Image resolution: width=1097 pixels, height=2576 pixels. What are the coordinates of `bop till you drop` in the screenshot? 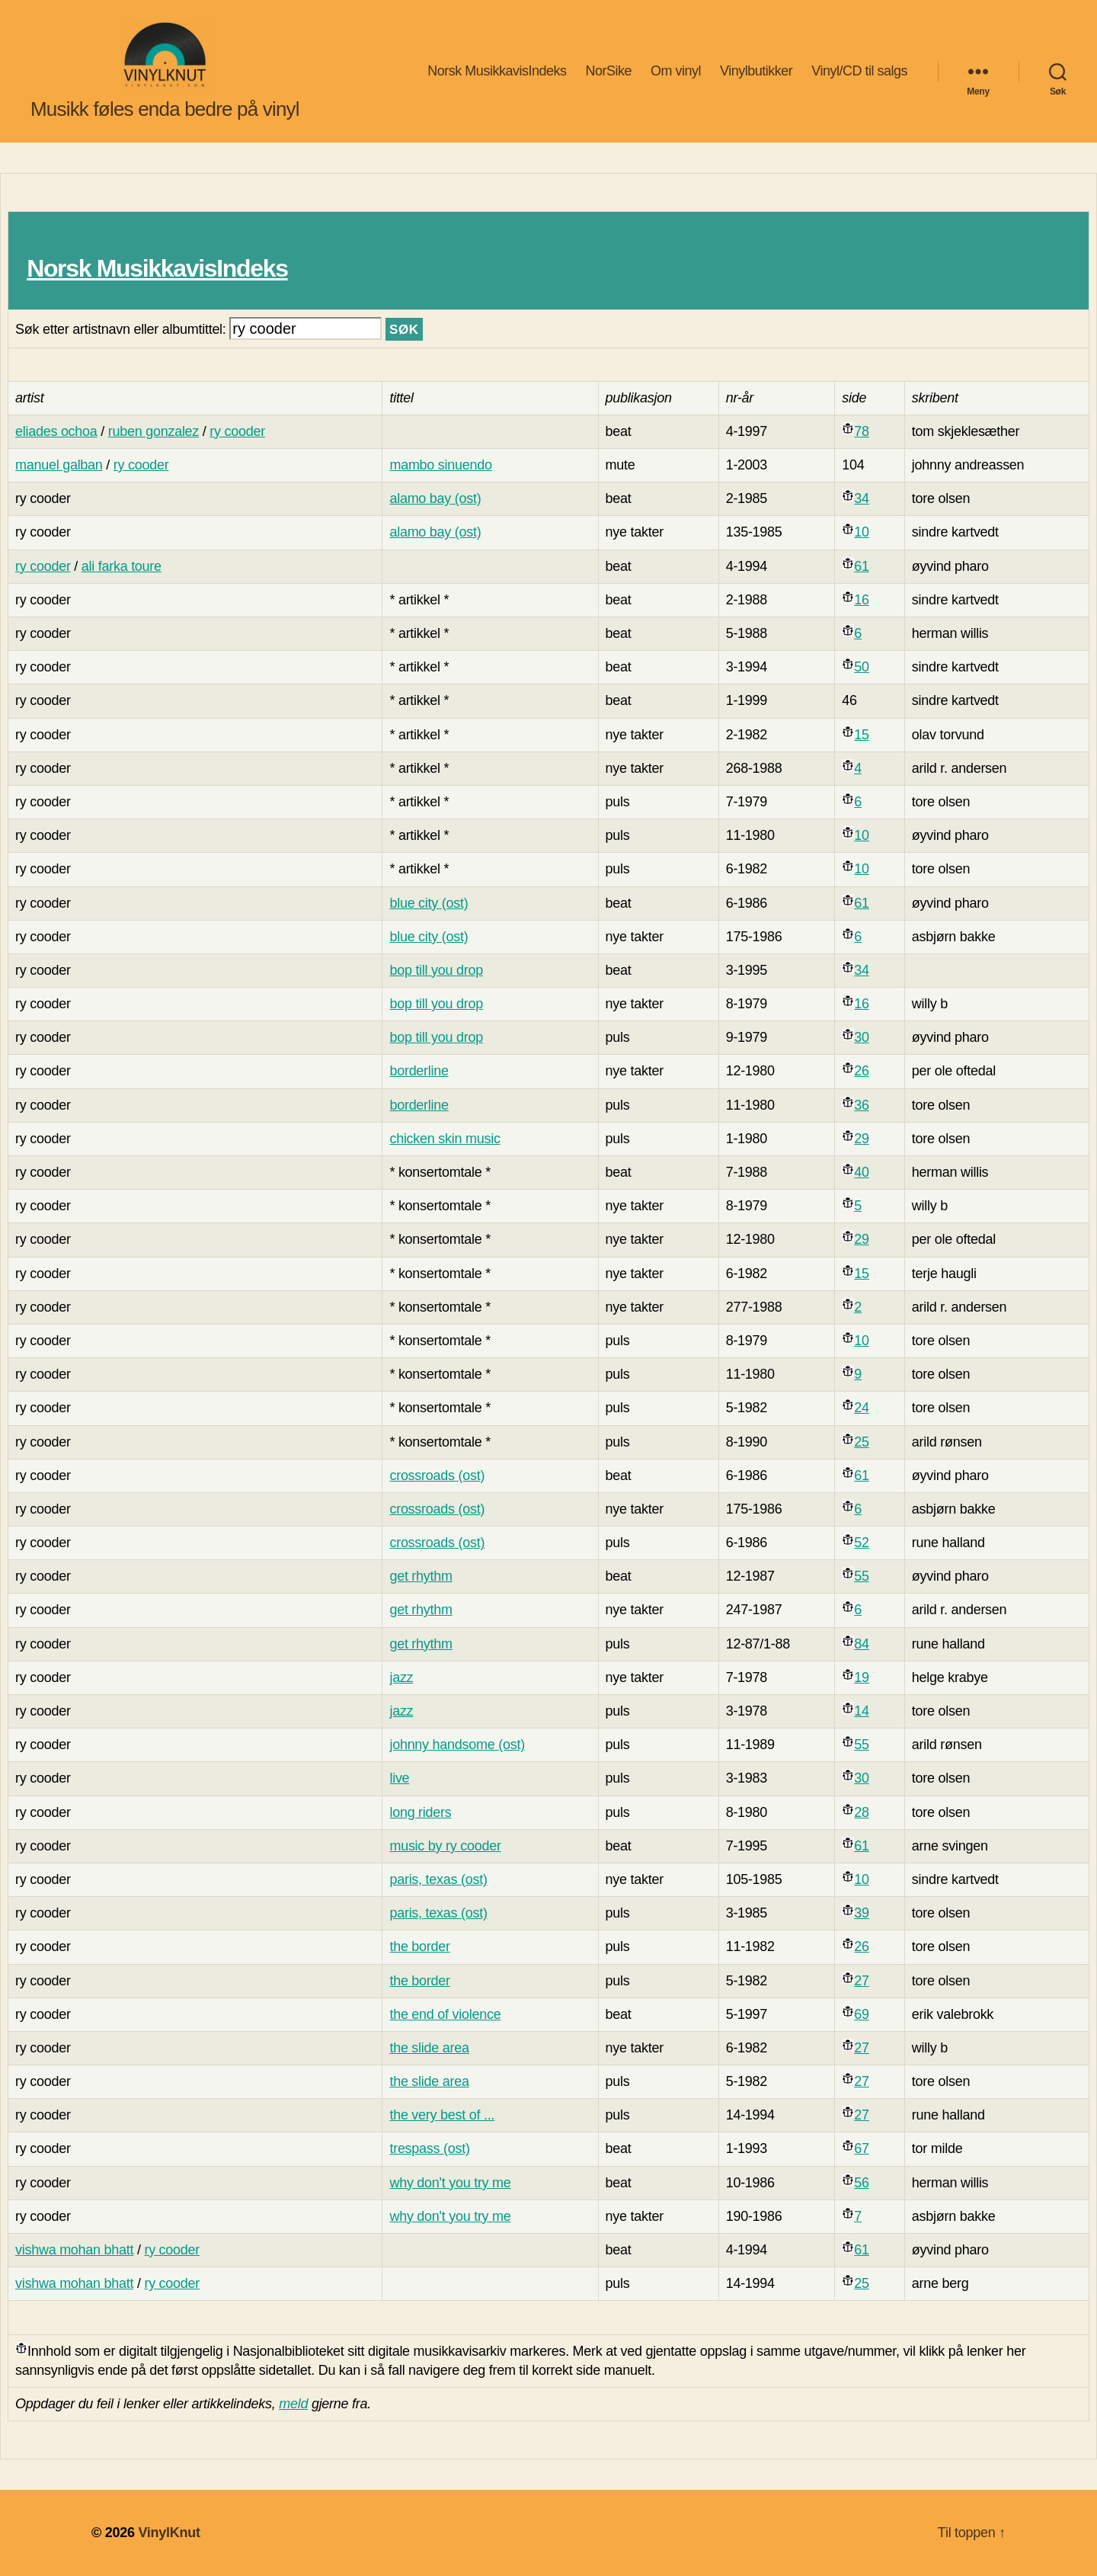 It's located at (436, 970).